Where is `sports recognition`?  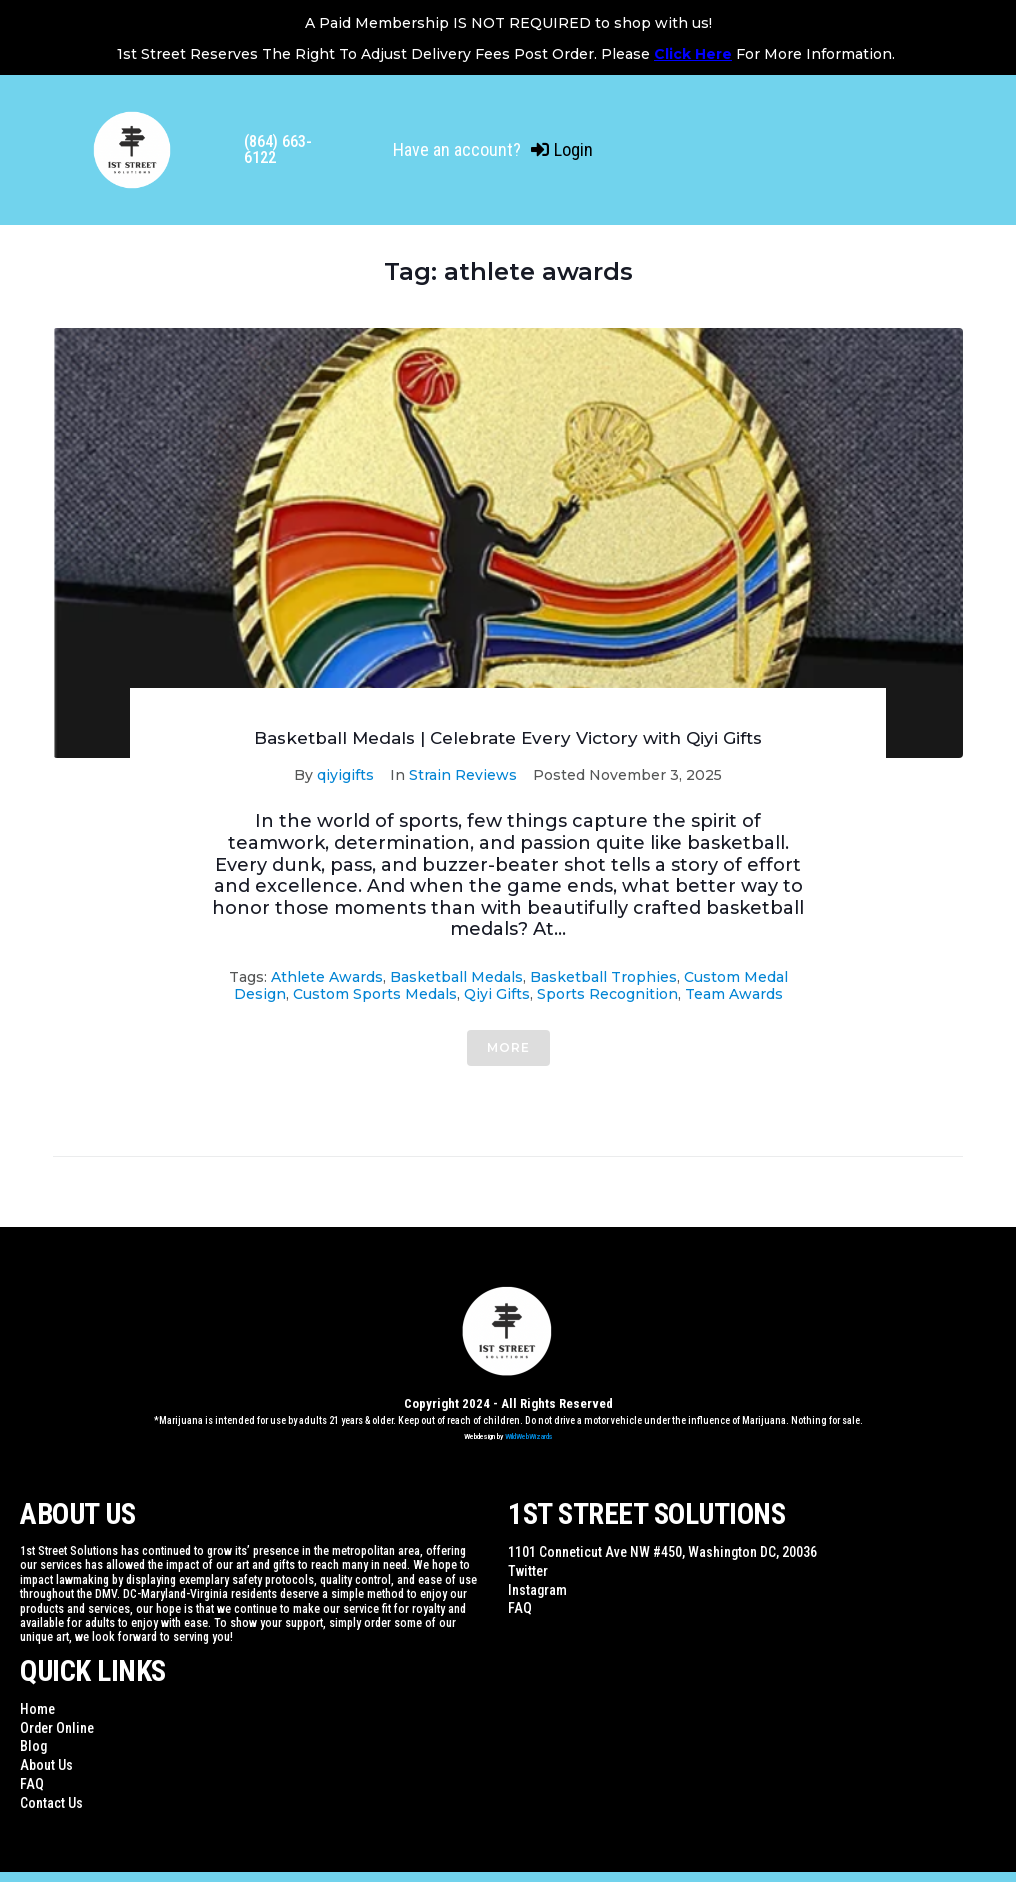 sports recognition is located at coordinates (607, 994).